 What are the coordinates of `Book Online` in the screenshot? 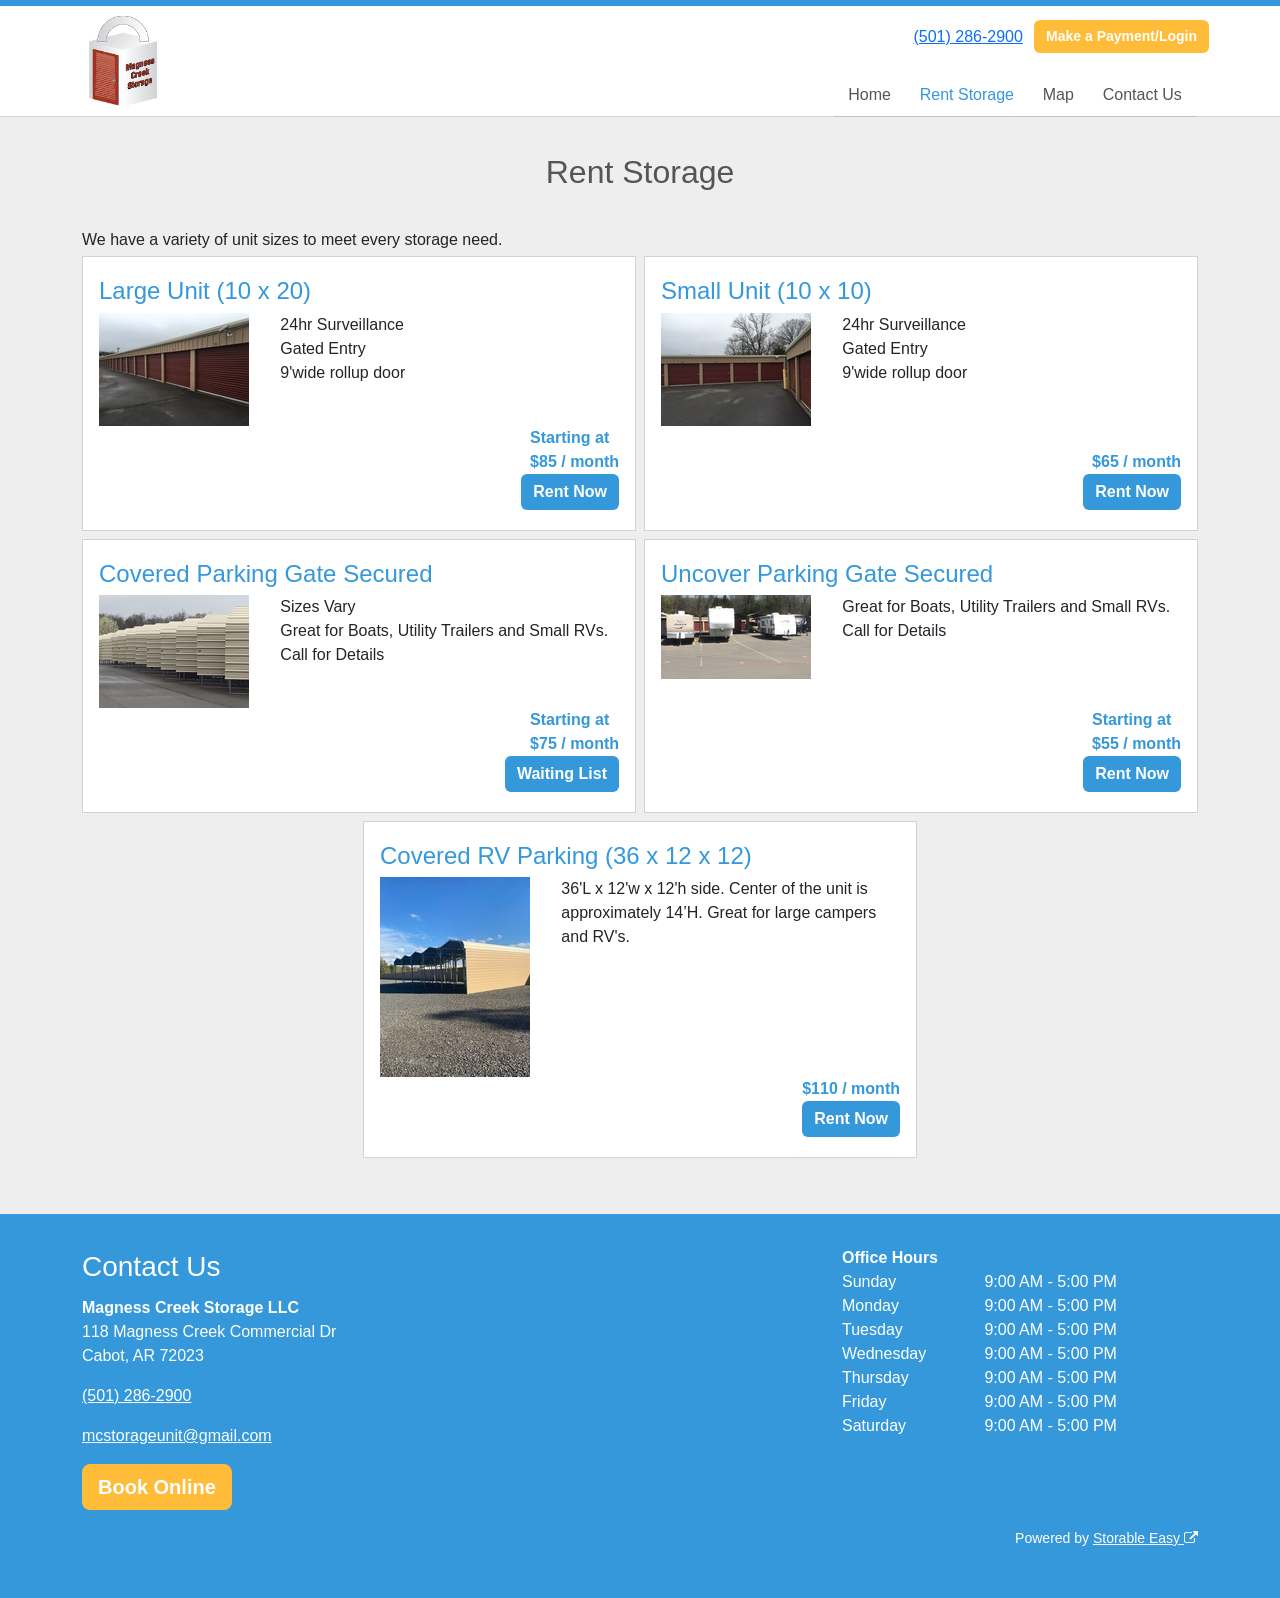 It's located at (157, 1487).